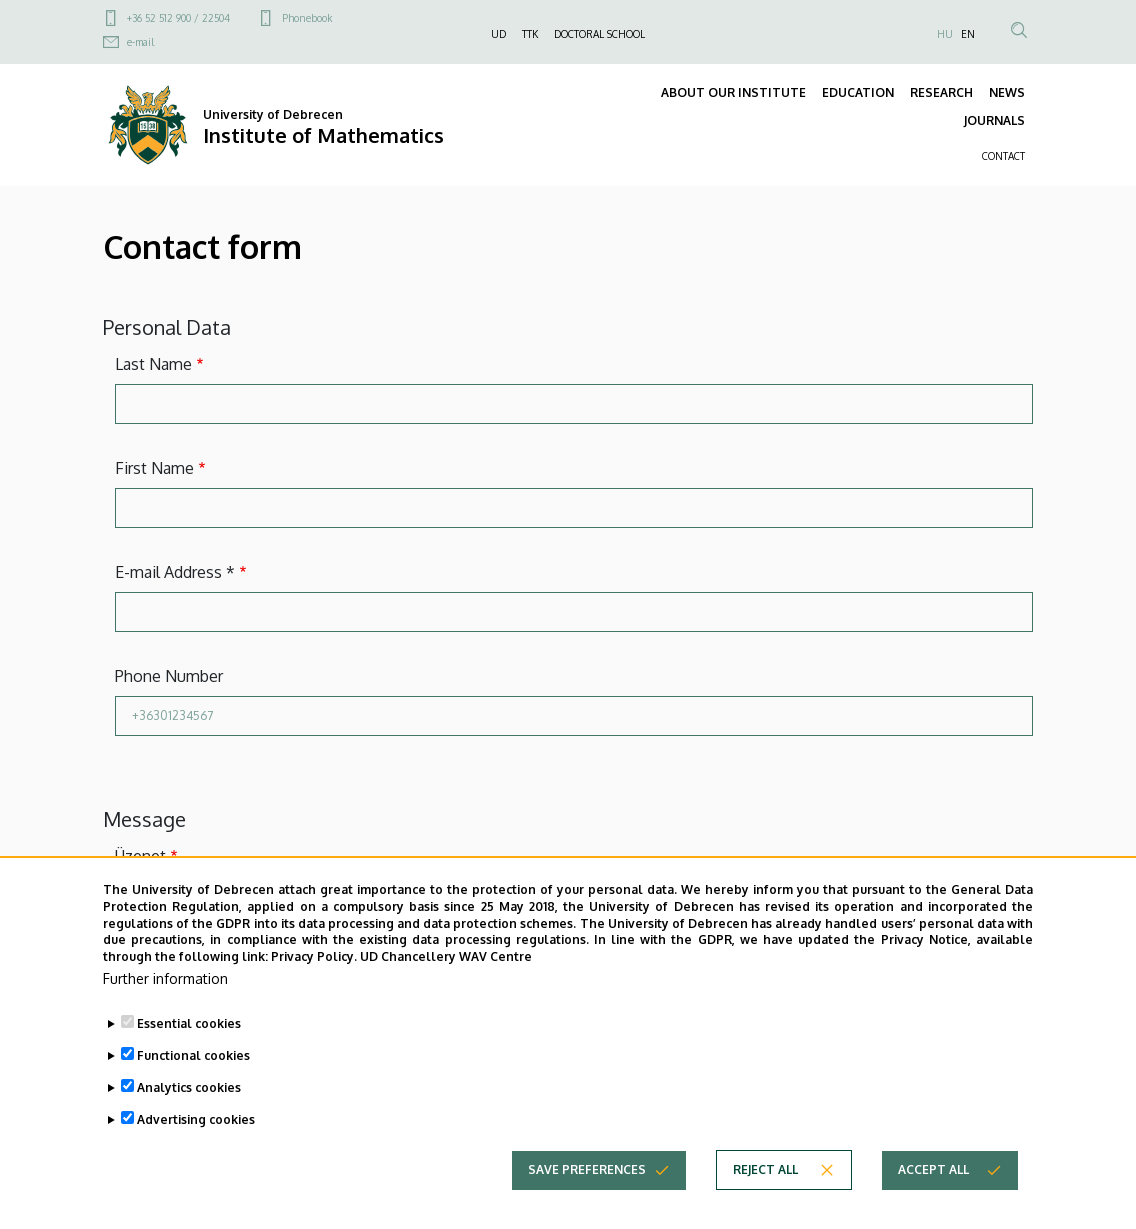 The width and height of the screenshot is (1136, 1229). Describe the element at coordinates (945, 34) in the screenshot. I see `HU` at that location.